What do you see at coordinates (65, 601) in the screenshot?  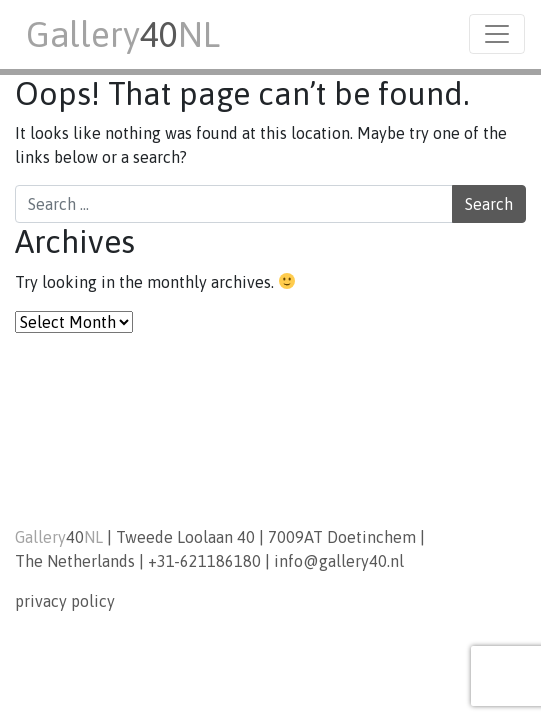 I see `privacy policy` at bounding box center [65, 601].